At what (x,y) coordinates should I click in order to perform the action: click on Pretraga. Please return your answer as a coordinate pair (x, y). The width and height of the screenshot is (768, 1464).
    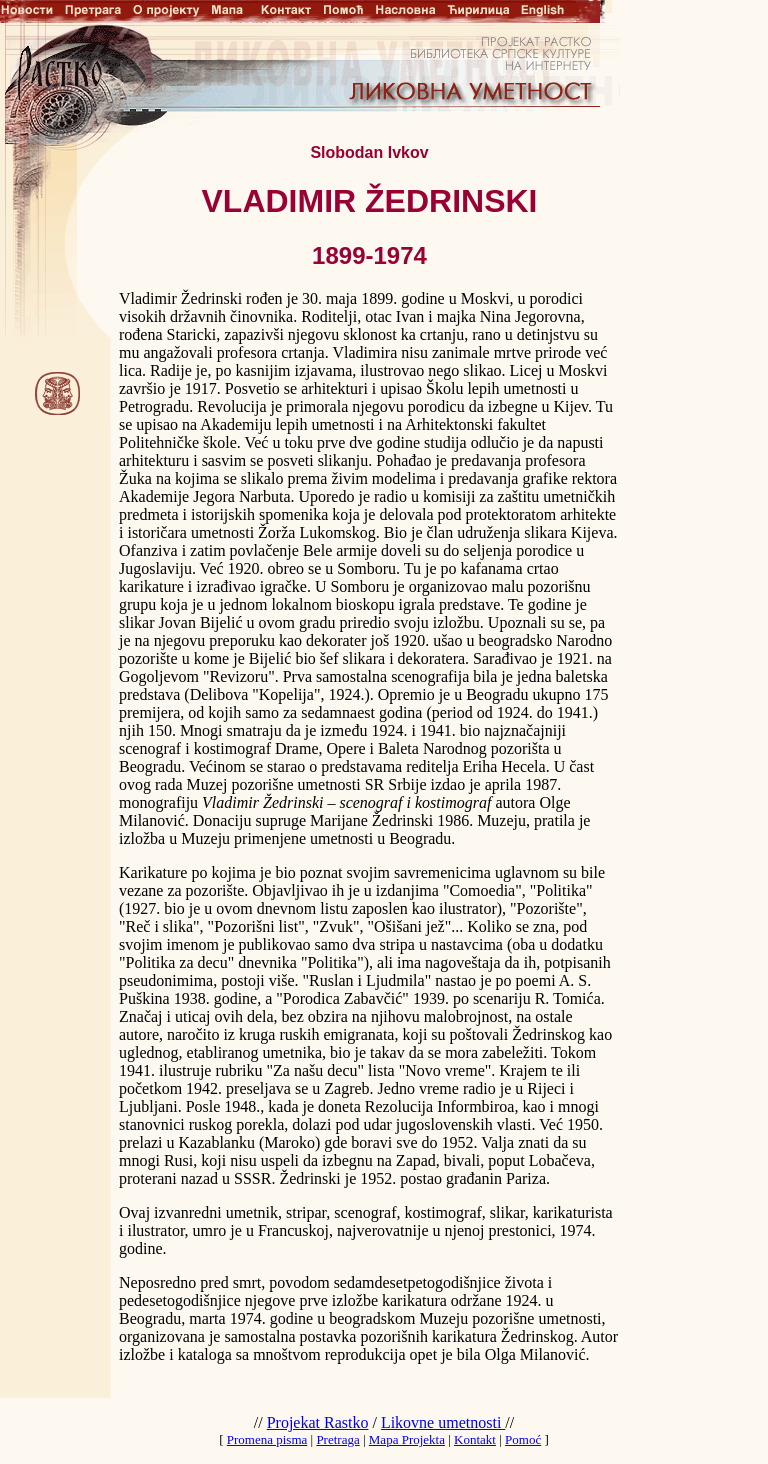
    Looking at the image, I should click on (337, 1439).